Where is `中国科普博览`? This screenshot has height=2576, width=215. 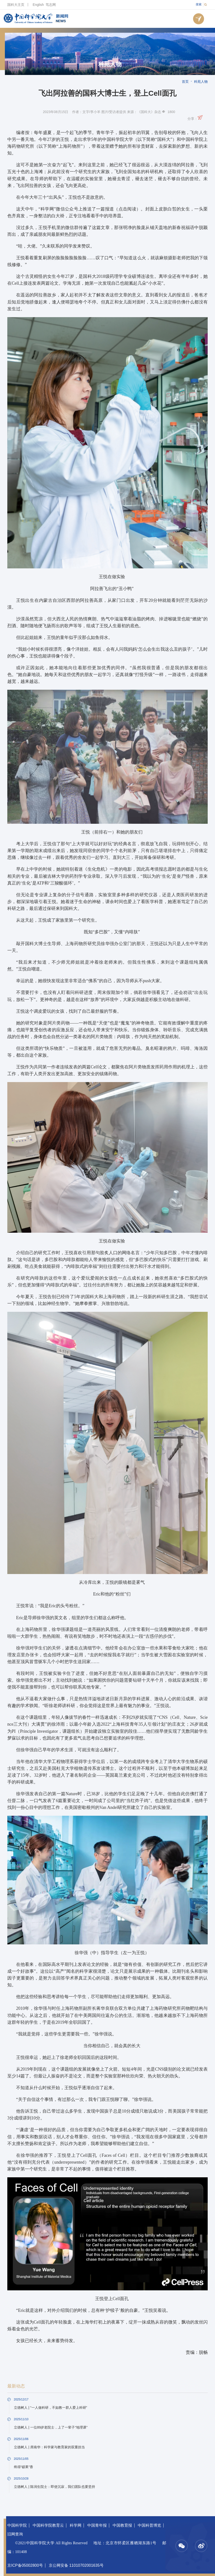 中国科普博览 is located at coordinates (149, 2525).